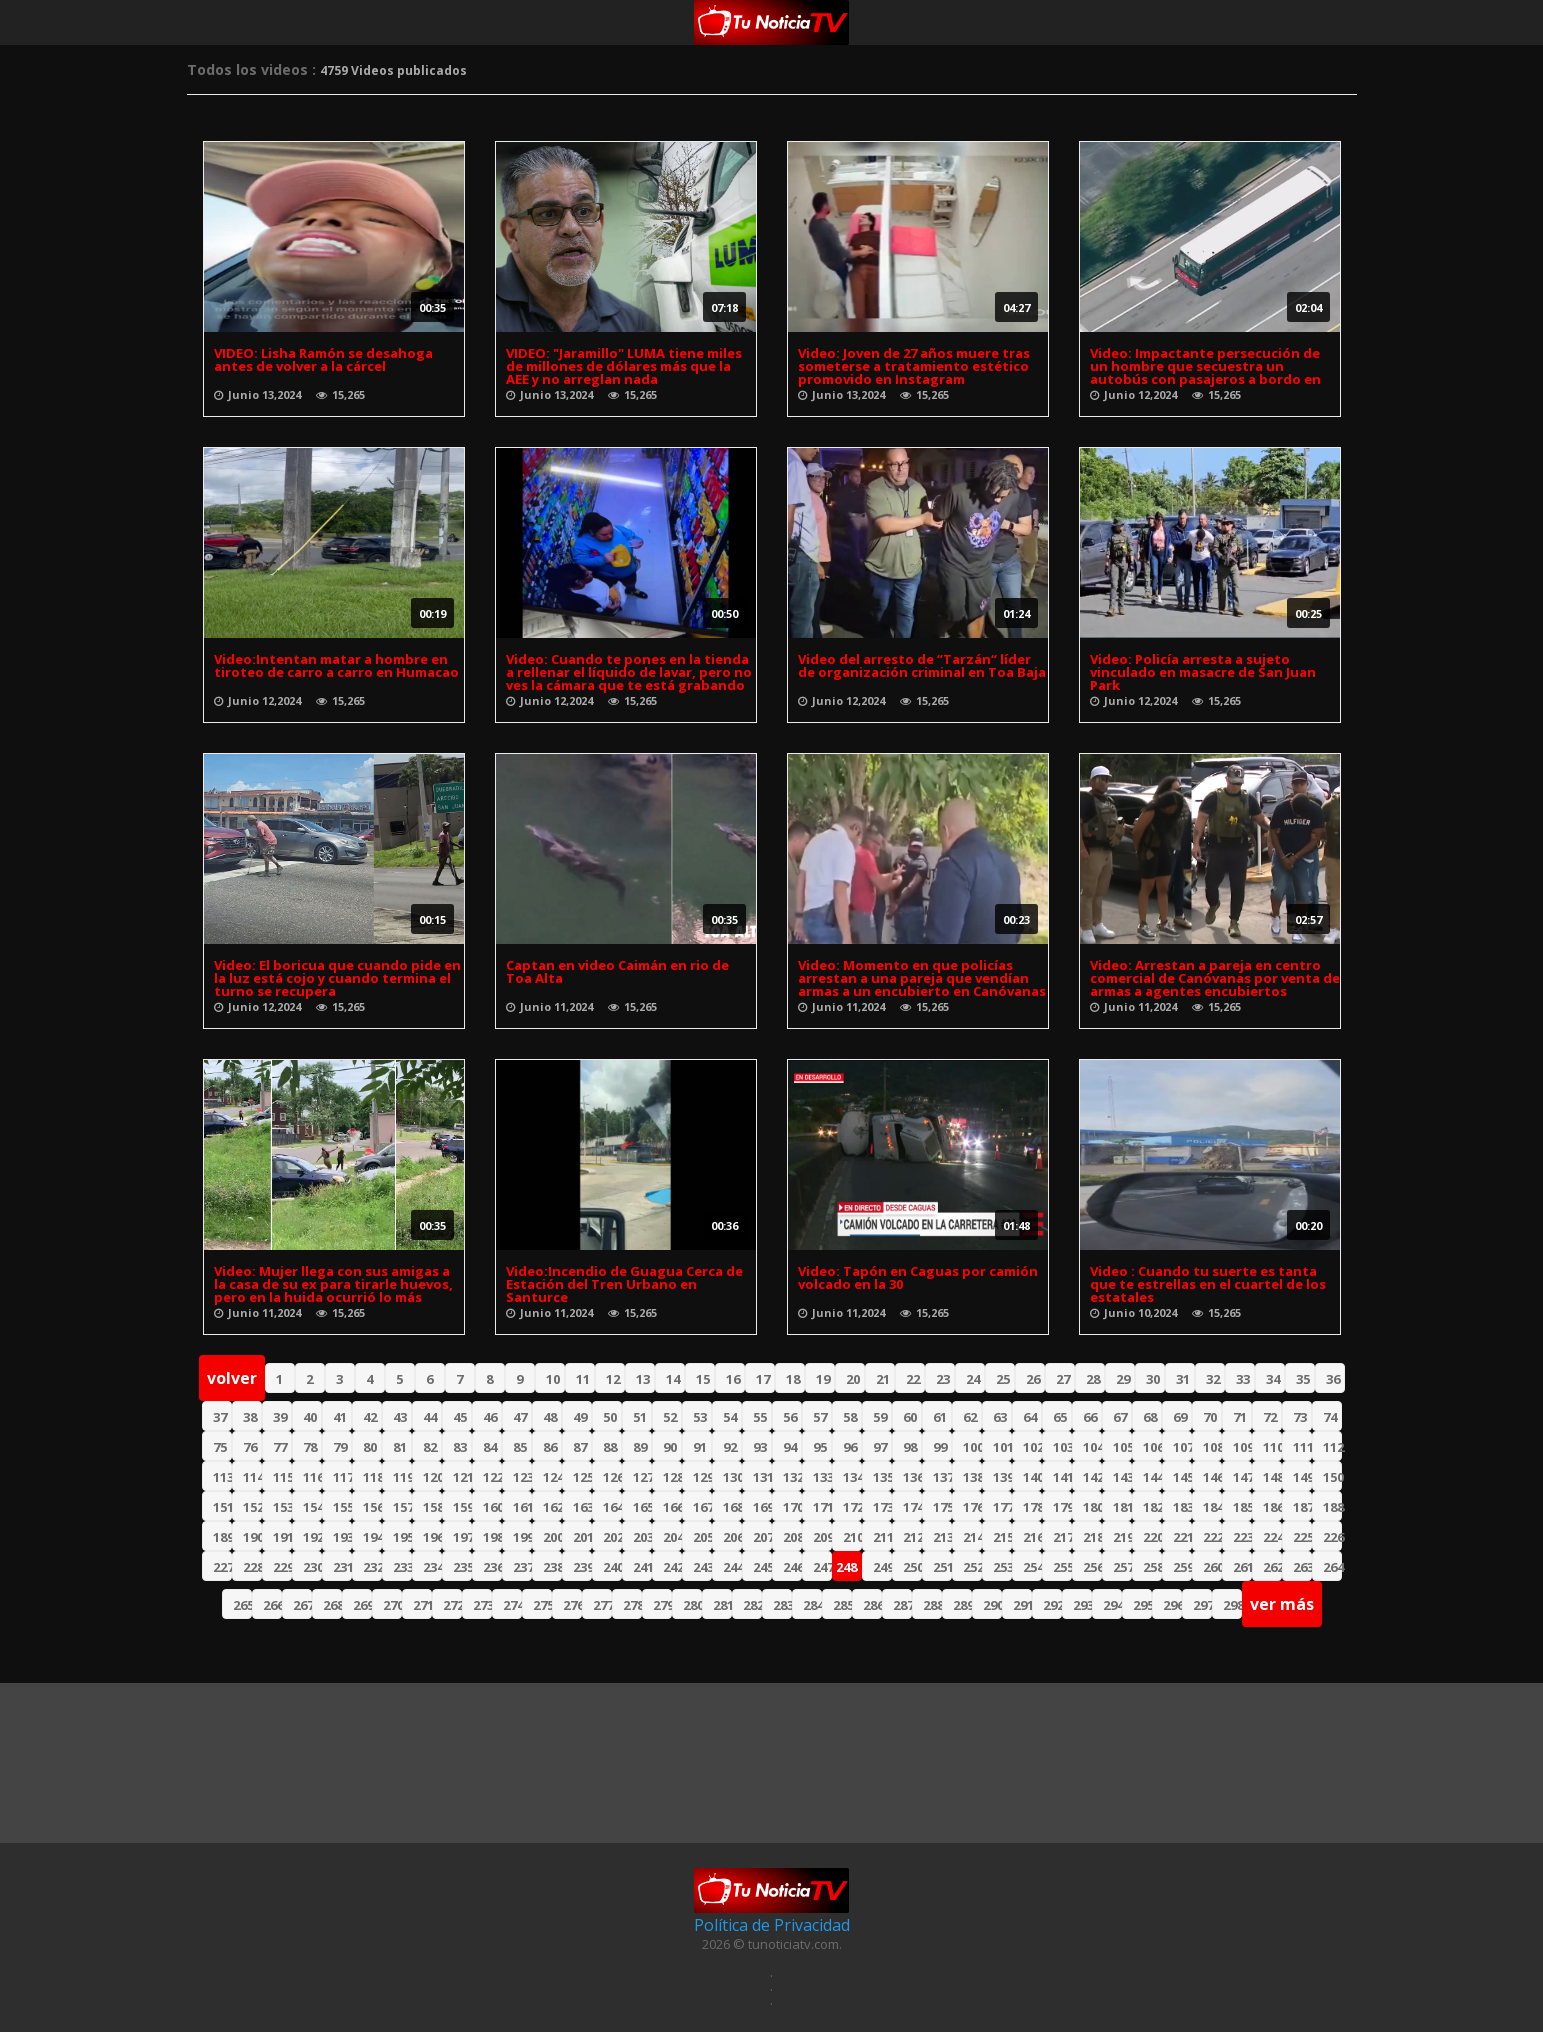 The image size is (1543, 2032). Describe the element at coordinates (1272, 1507) in the screenshot. I see `186` at that location.